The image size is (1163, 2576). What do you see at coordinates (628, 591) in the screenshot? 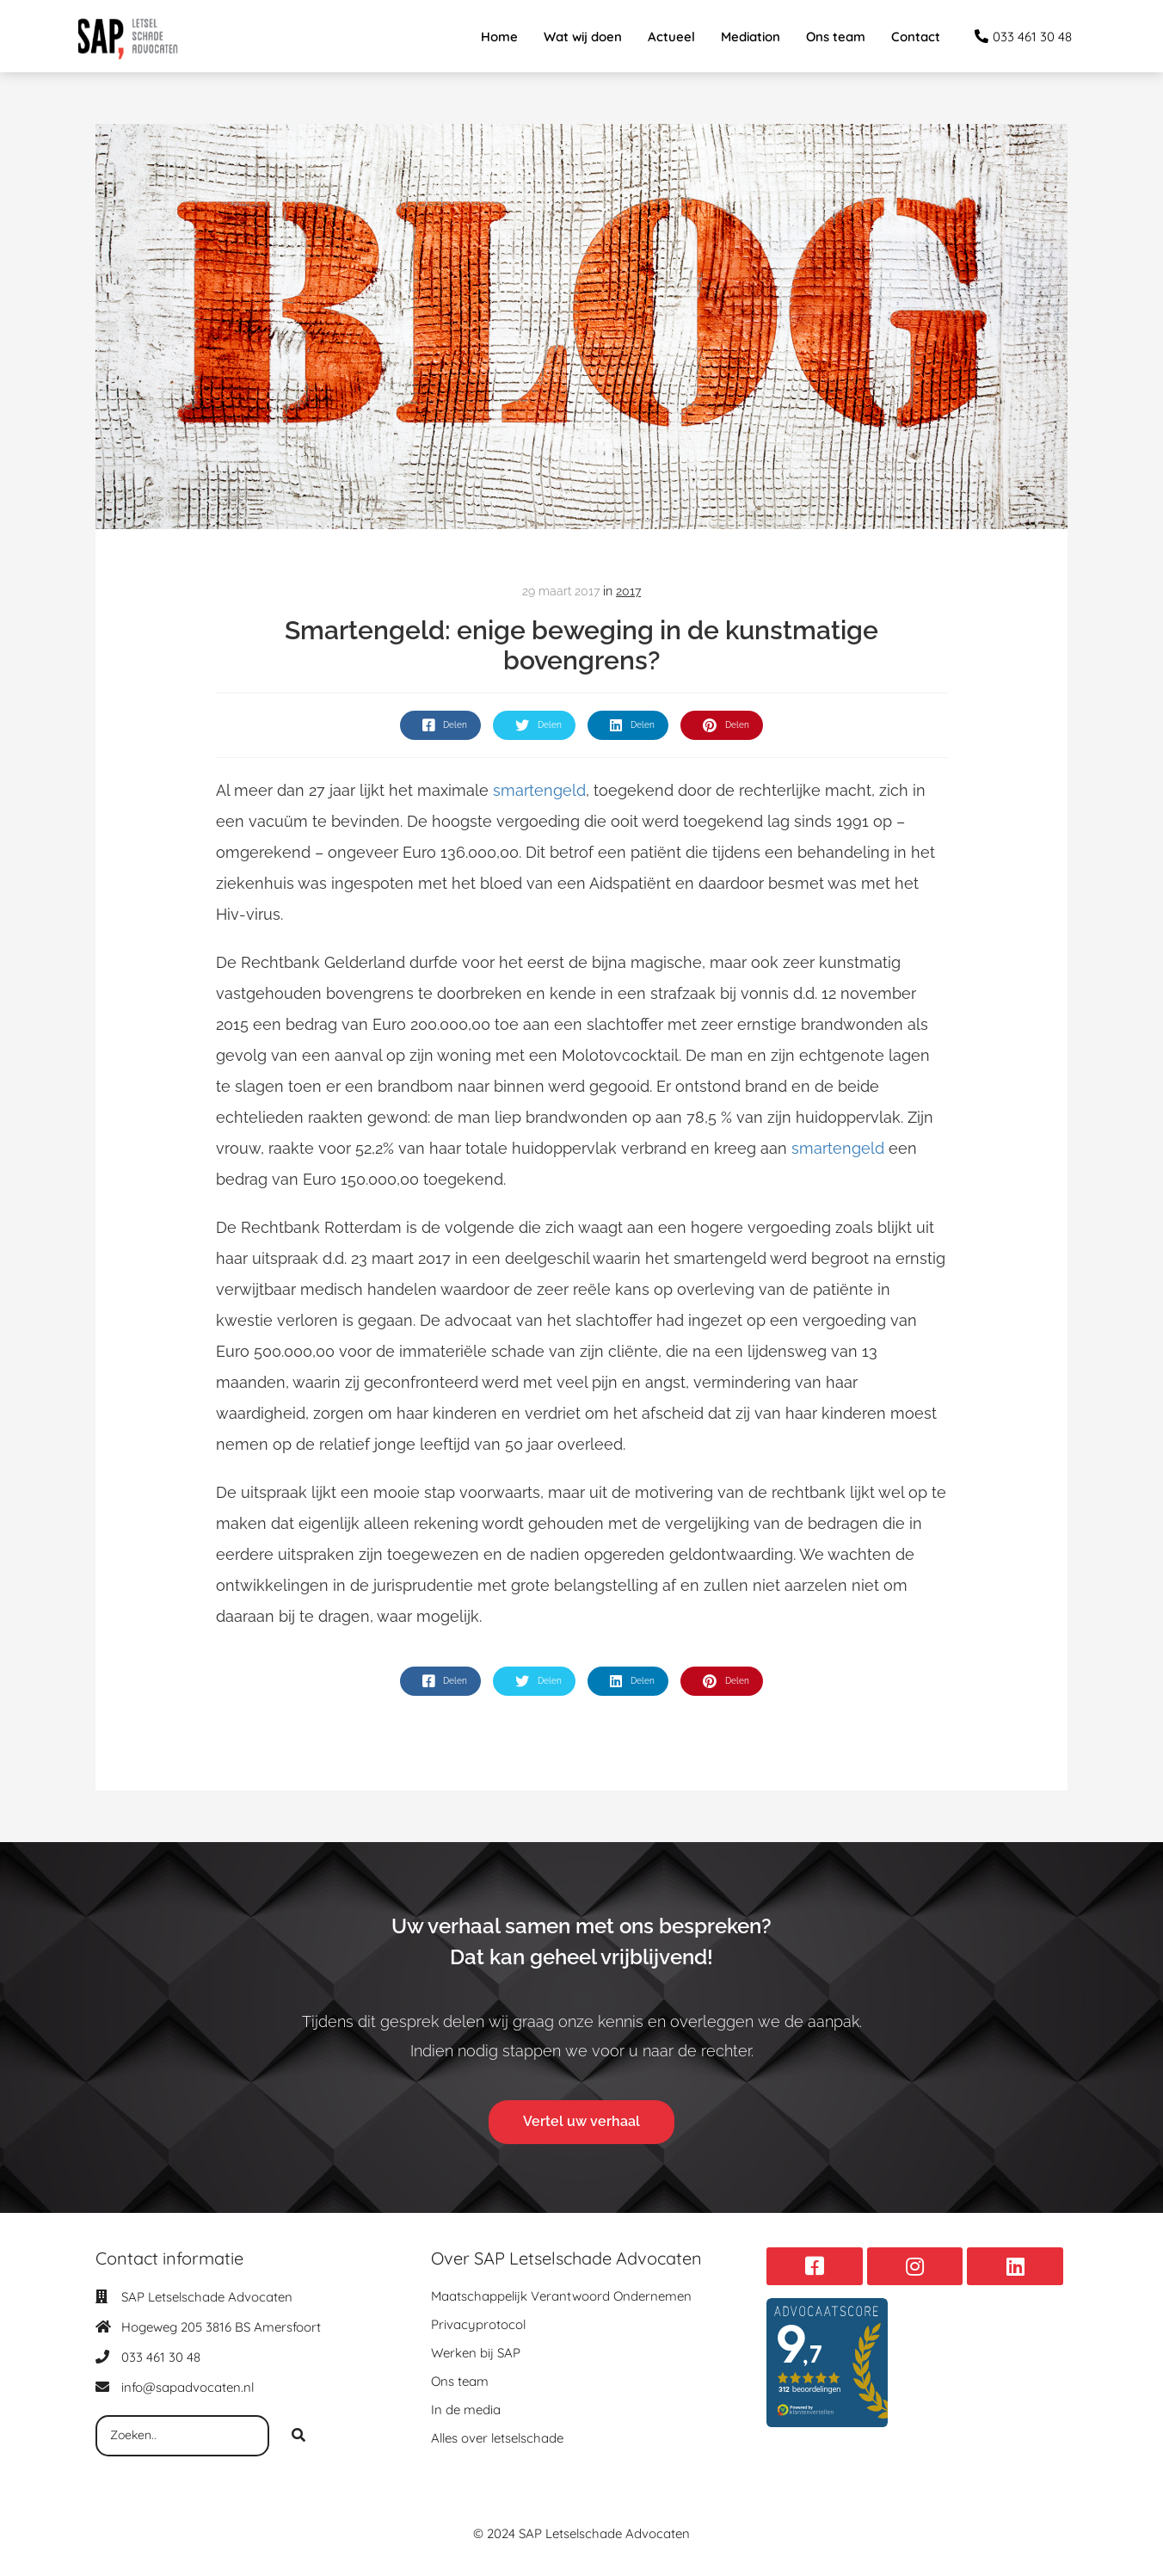
I see `2017` at bounding box center [628, 591].